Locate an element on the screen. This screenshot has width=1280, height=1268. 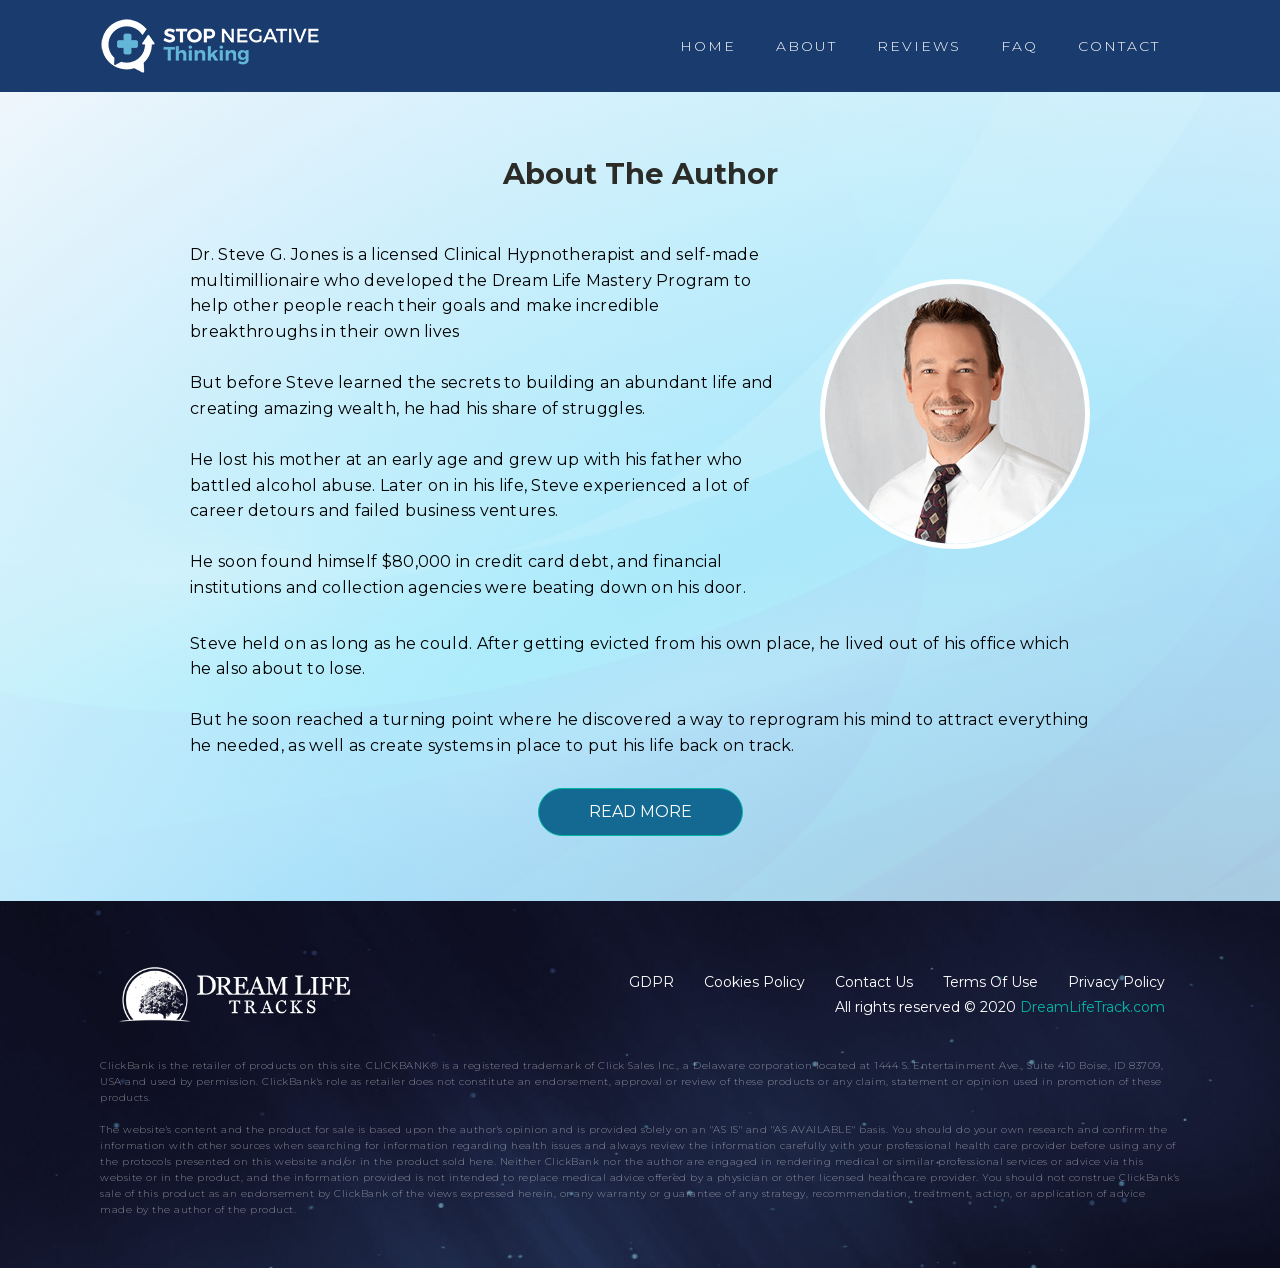
Home is located at coordinates (708, 46).